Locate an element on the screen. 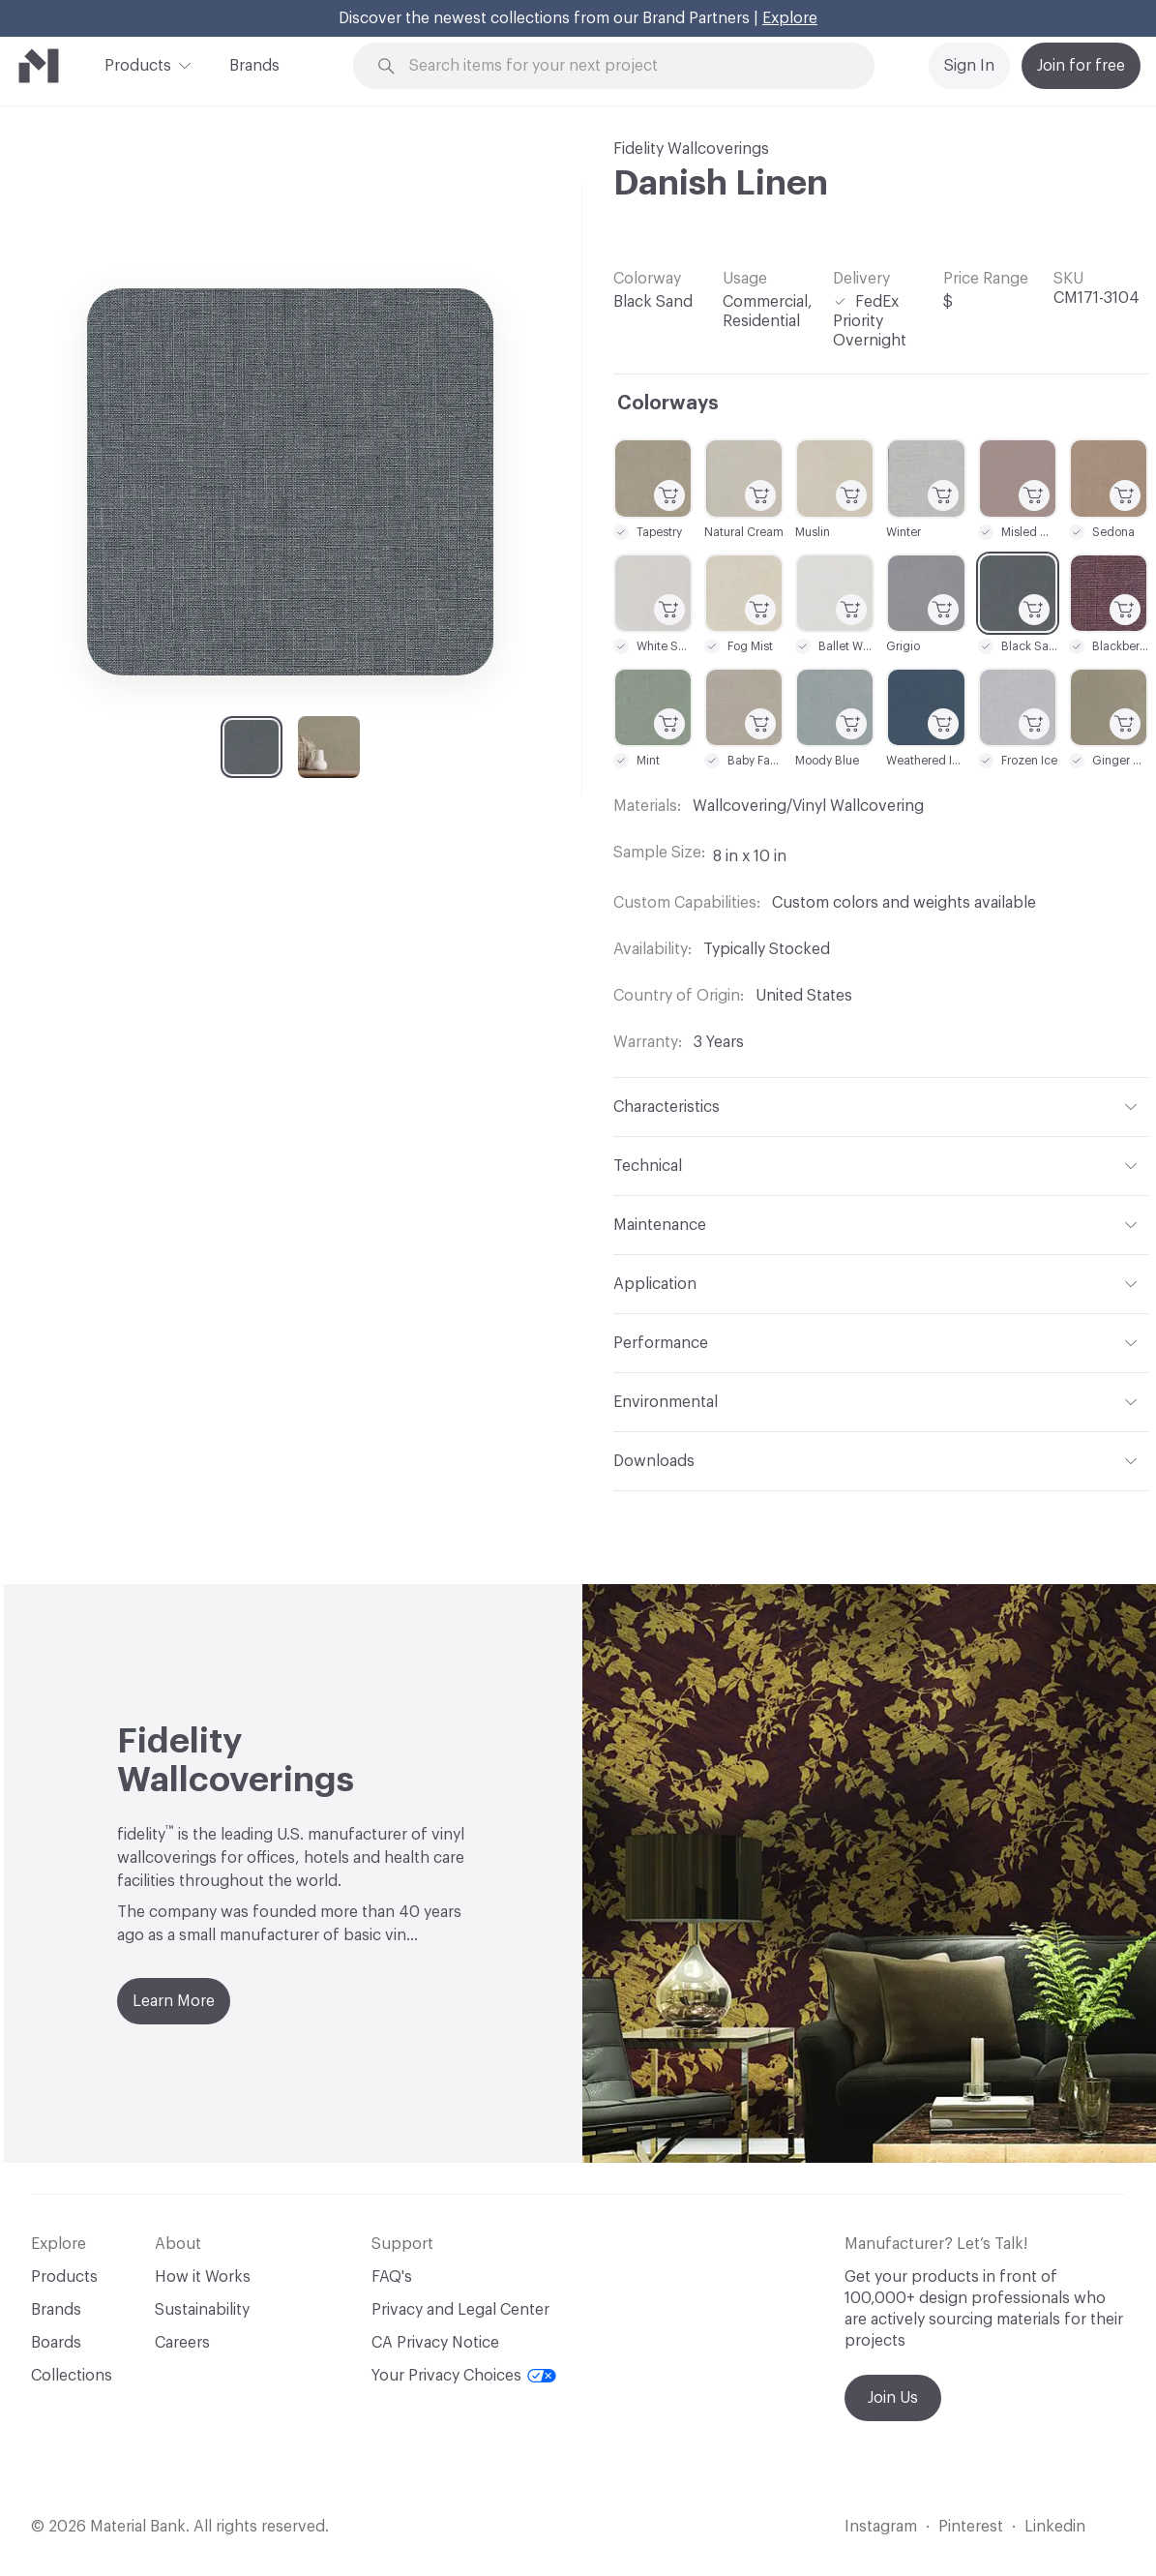 The width and height of the screenshot is (1156, 2576). Linkedin is located at coordinates (1054, 2526).